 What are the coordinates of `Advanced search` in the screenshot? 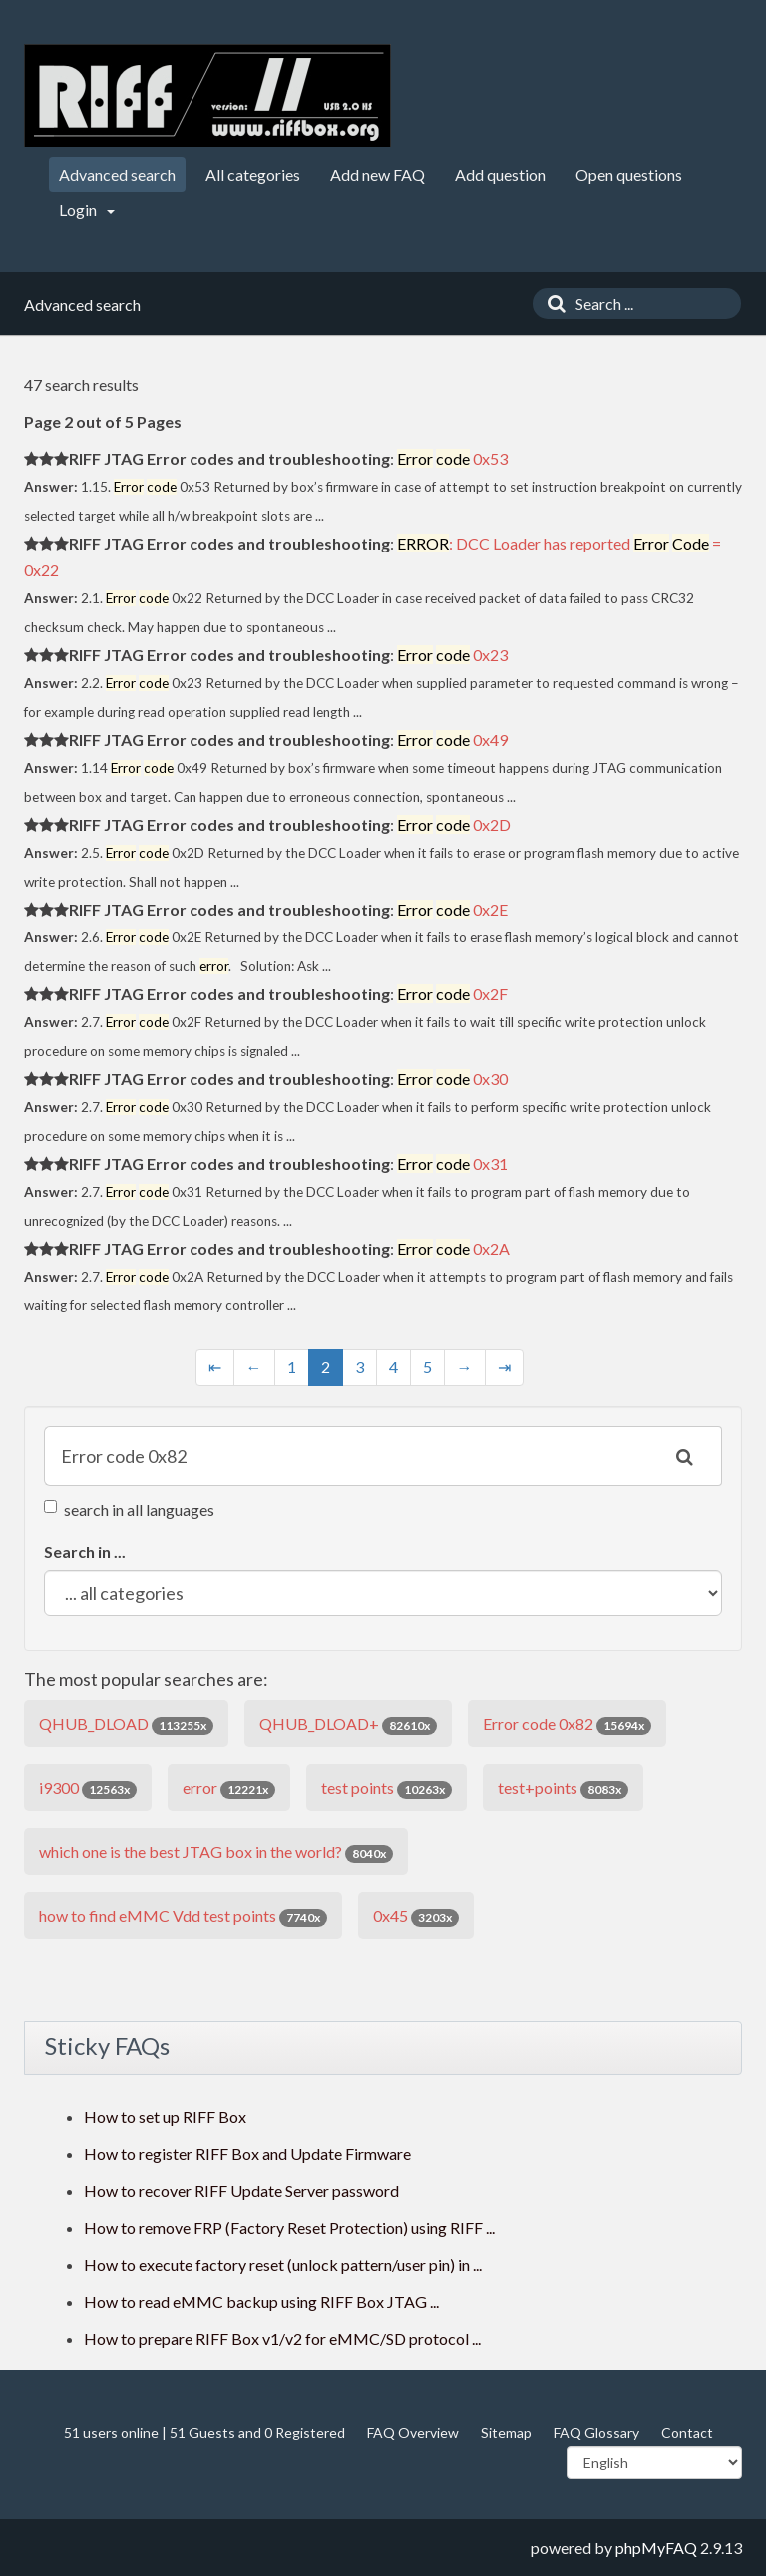 It's located at (117, 174).